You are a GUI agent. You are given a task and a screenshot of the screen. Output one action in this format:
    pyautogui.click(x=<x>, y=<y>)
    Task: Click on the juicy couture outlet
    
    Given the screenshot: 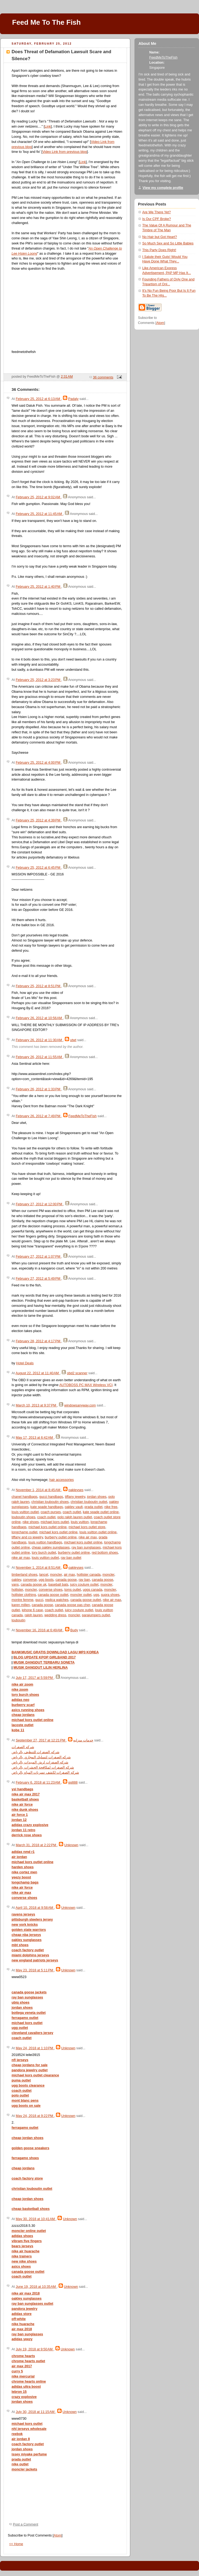 What is the action you would take?
    pyautogui.click(x=84, y=1584)
    